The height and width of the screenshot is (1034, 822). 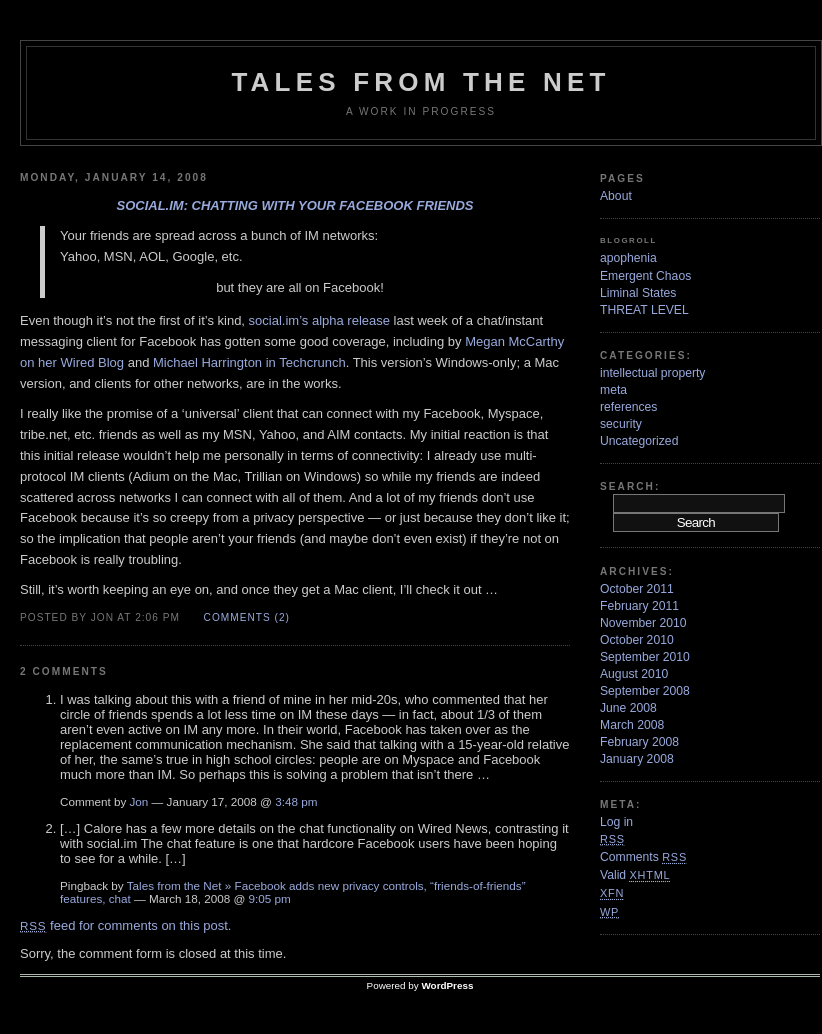 What do you see at coordinates (635, 875) in the screenshot?
I see `Valid` at bounding box center [635, 875].